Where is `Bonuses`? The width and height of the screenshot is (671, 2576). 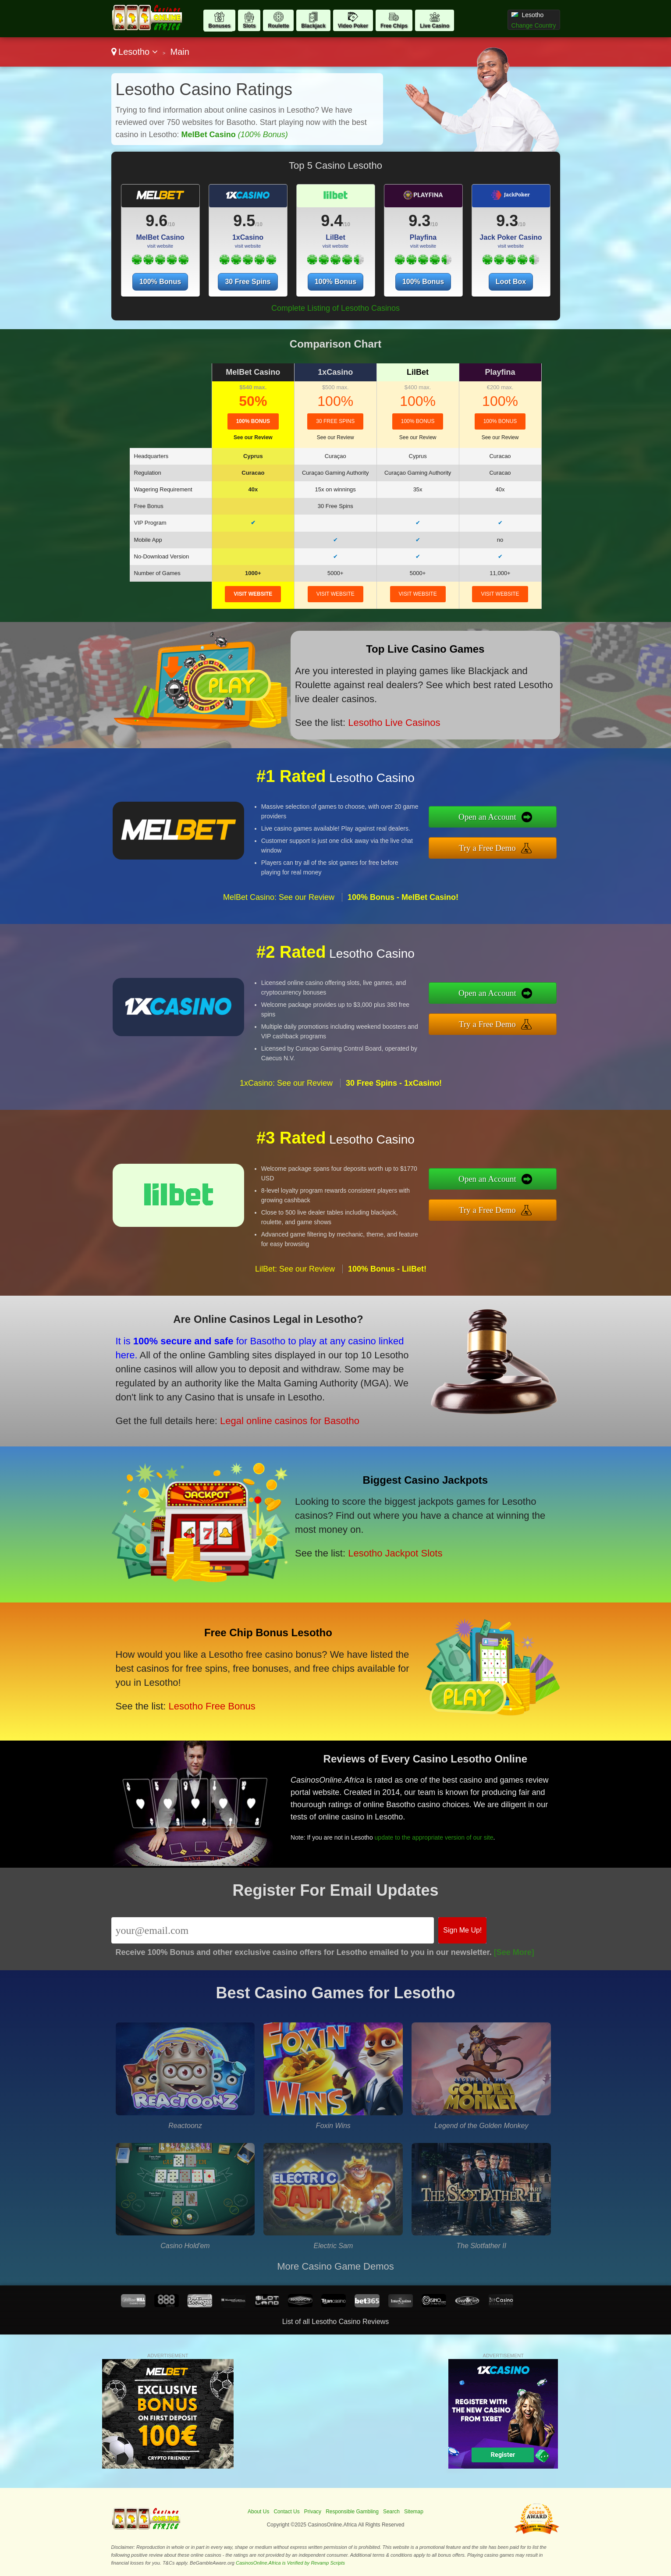 Bonuses is located at coordinates (219, 26).